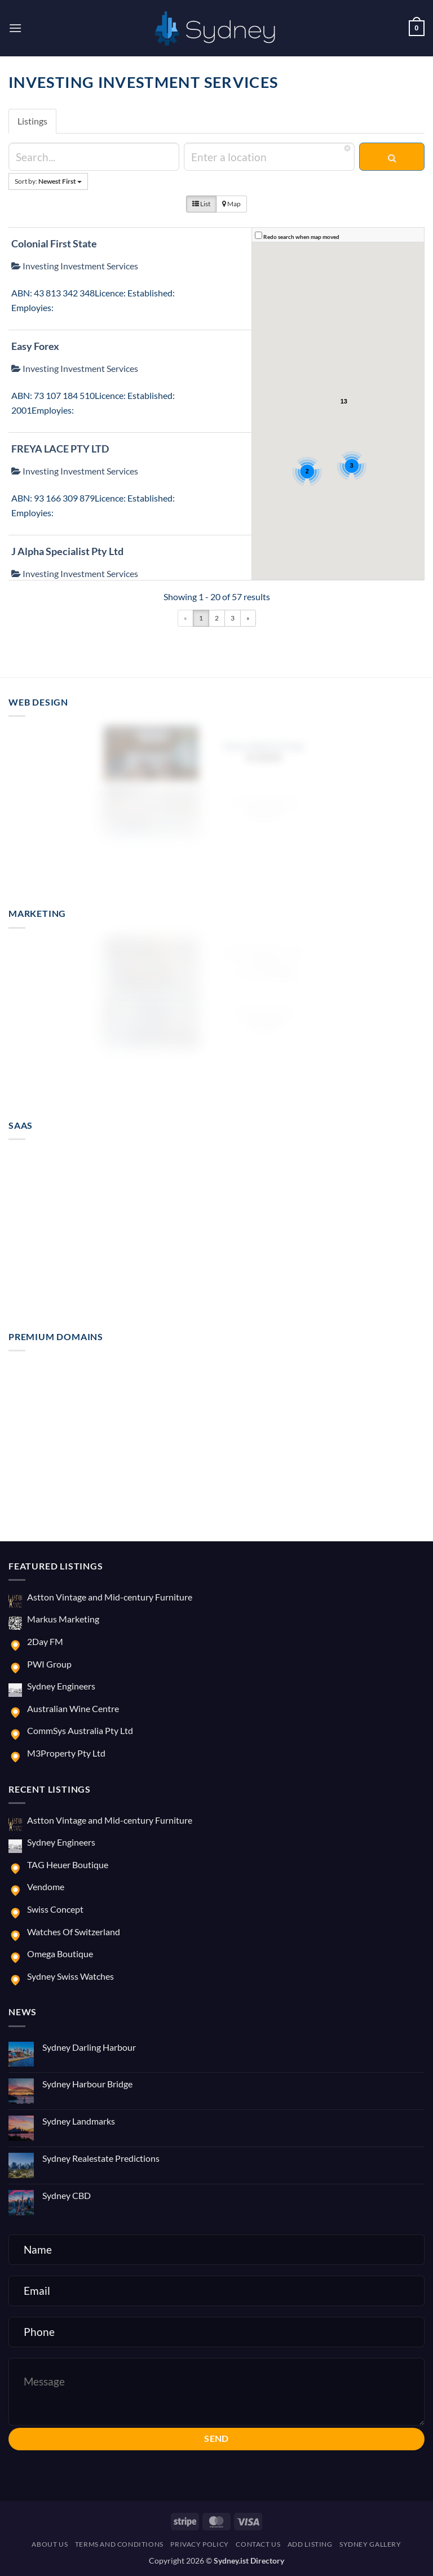 The width and height of the screenshot is (433, 2576). I want to click on PWI Group, so click(49, 1664).